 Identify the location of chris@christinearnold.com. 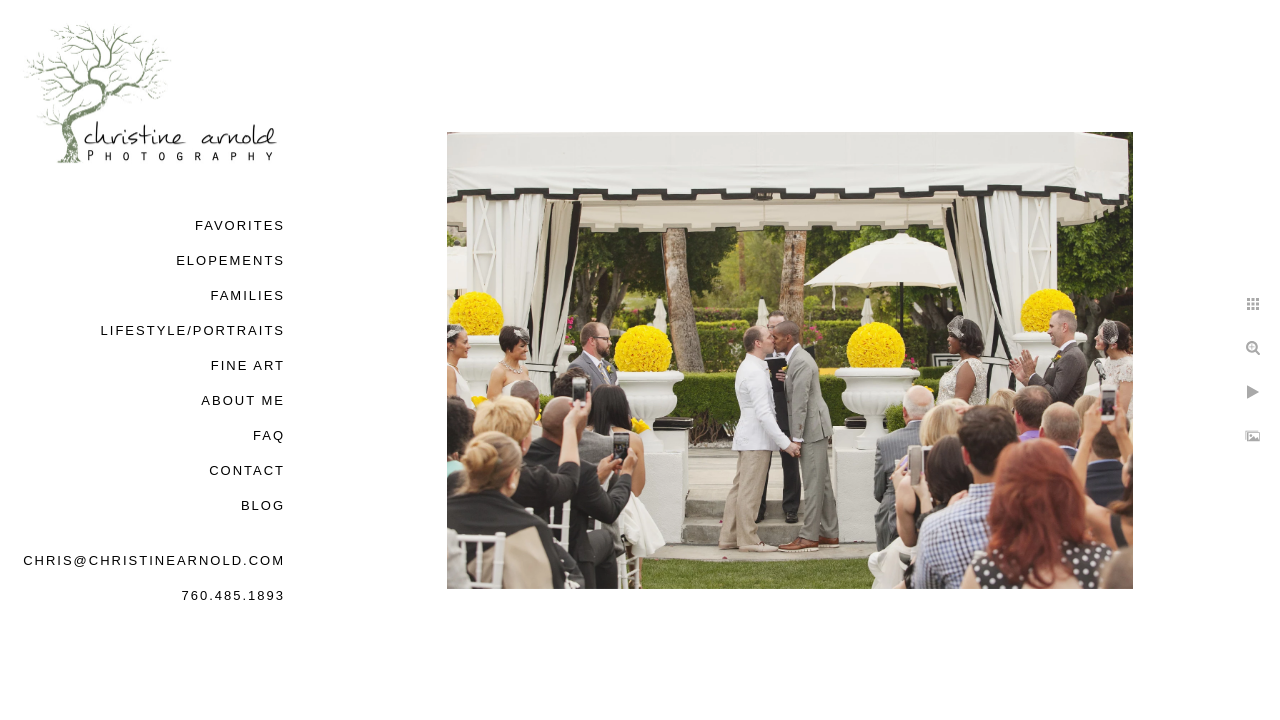
(154, 560).